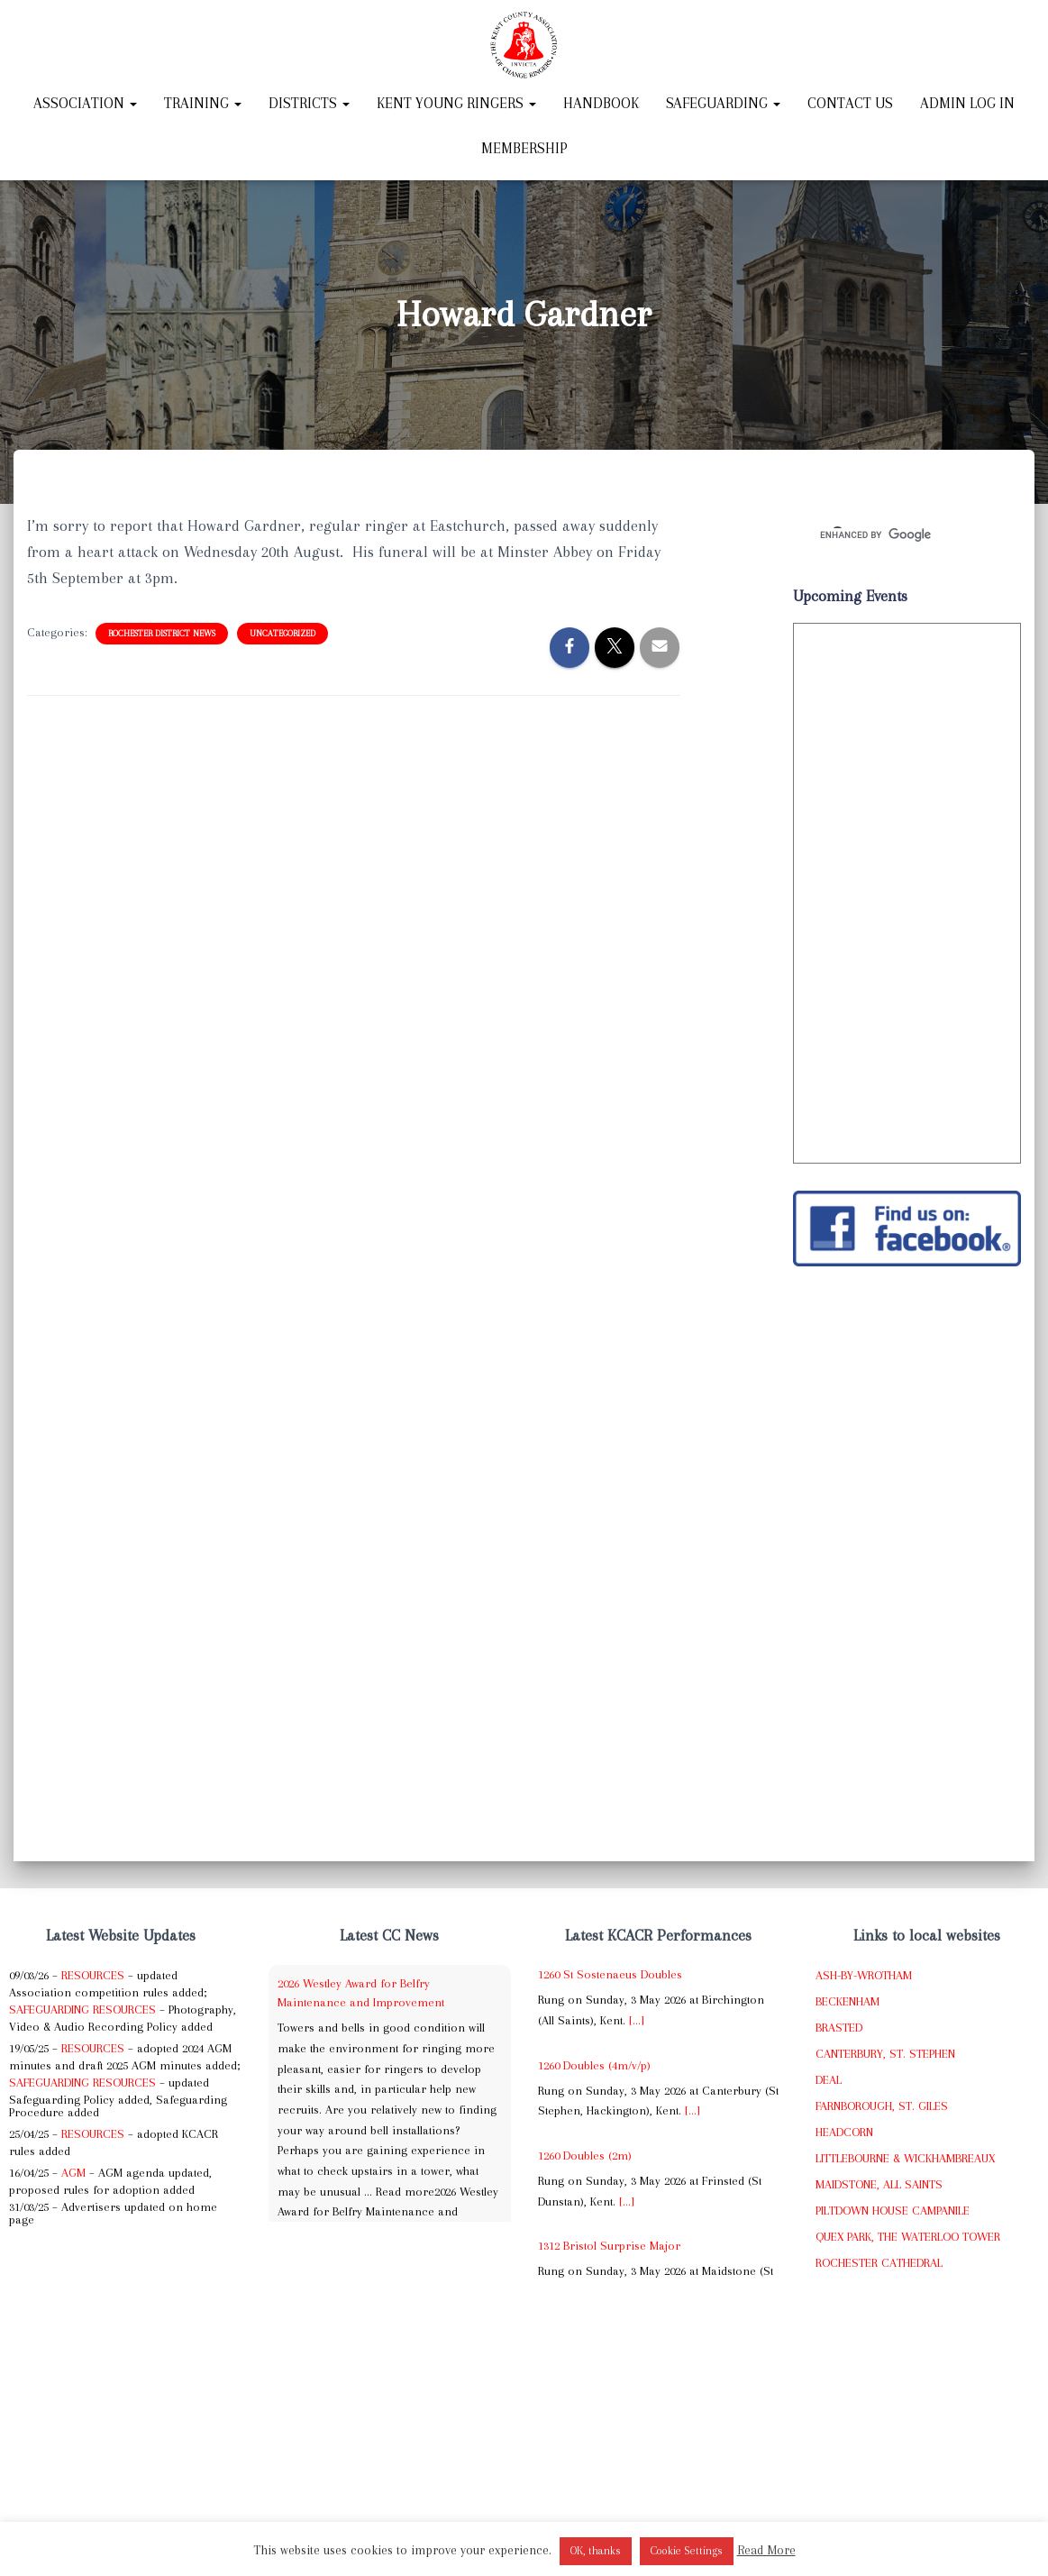 Image resolution: width=1048 pixels, height=2576 pixels. What do you see at coordinates (282, 633) in the screenshot?
I see `Uncategorized` at bounding box center [282, 633].